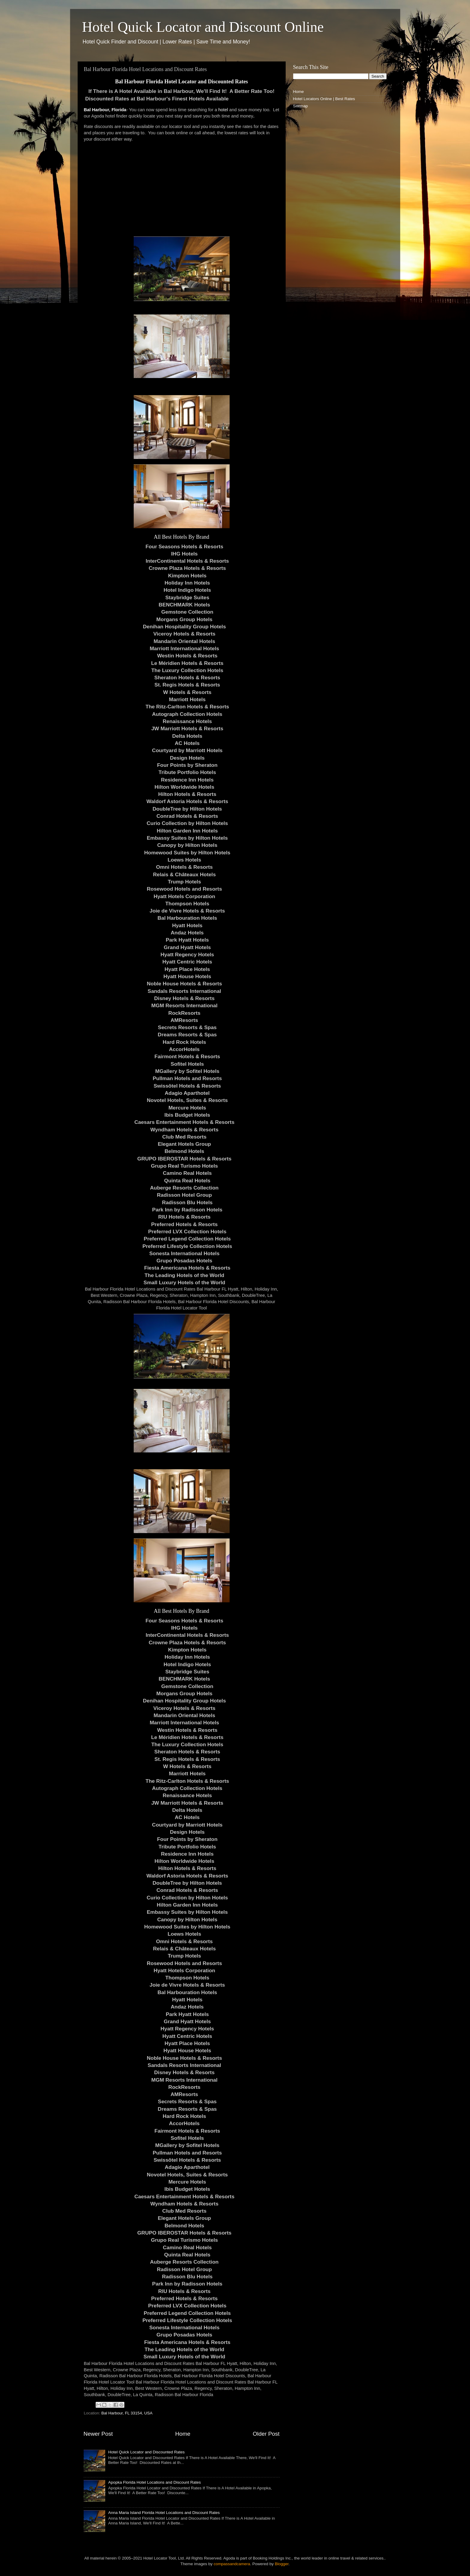  Describe the element at coordinates (146, 2452) in the screenshot. I see `Hotel Quick Locator and Discounted Rates` at that location.